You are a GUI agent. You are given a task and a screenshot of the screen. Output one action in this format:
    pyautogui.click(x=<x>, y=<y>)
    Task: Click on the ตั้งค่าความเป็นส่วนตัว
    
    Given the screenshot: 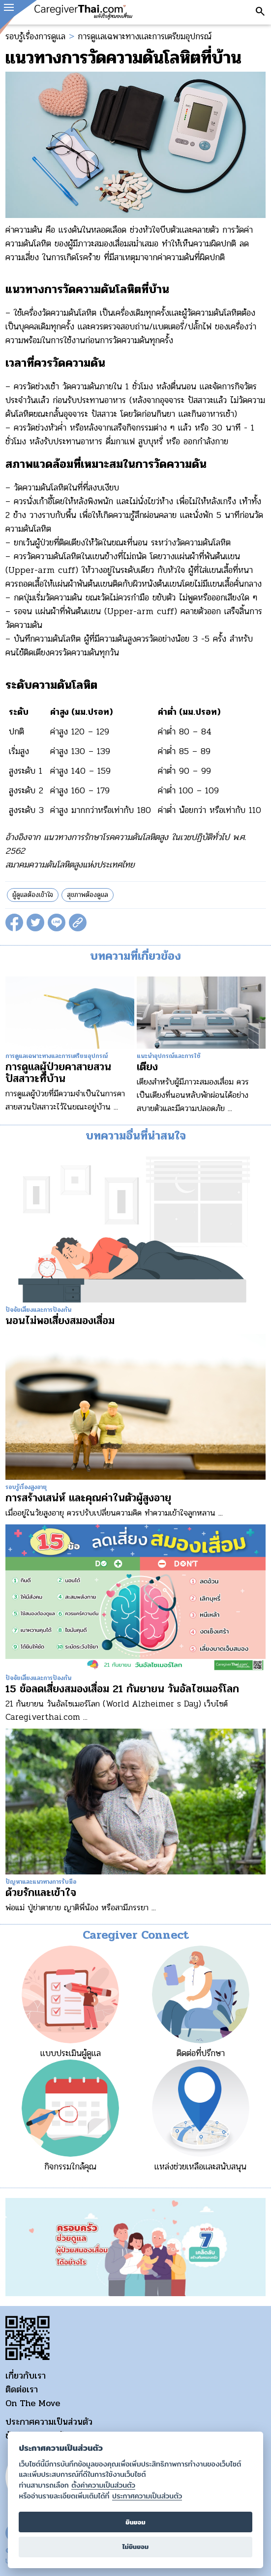 What is the action you would take?
    pyautogui.click(x=103, y=2485)
    